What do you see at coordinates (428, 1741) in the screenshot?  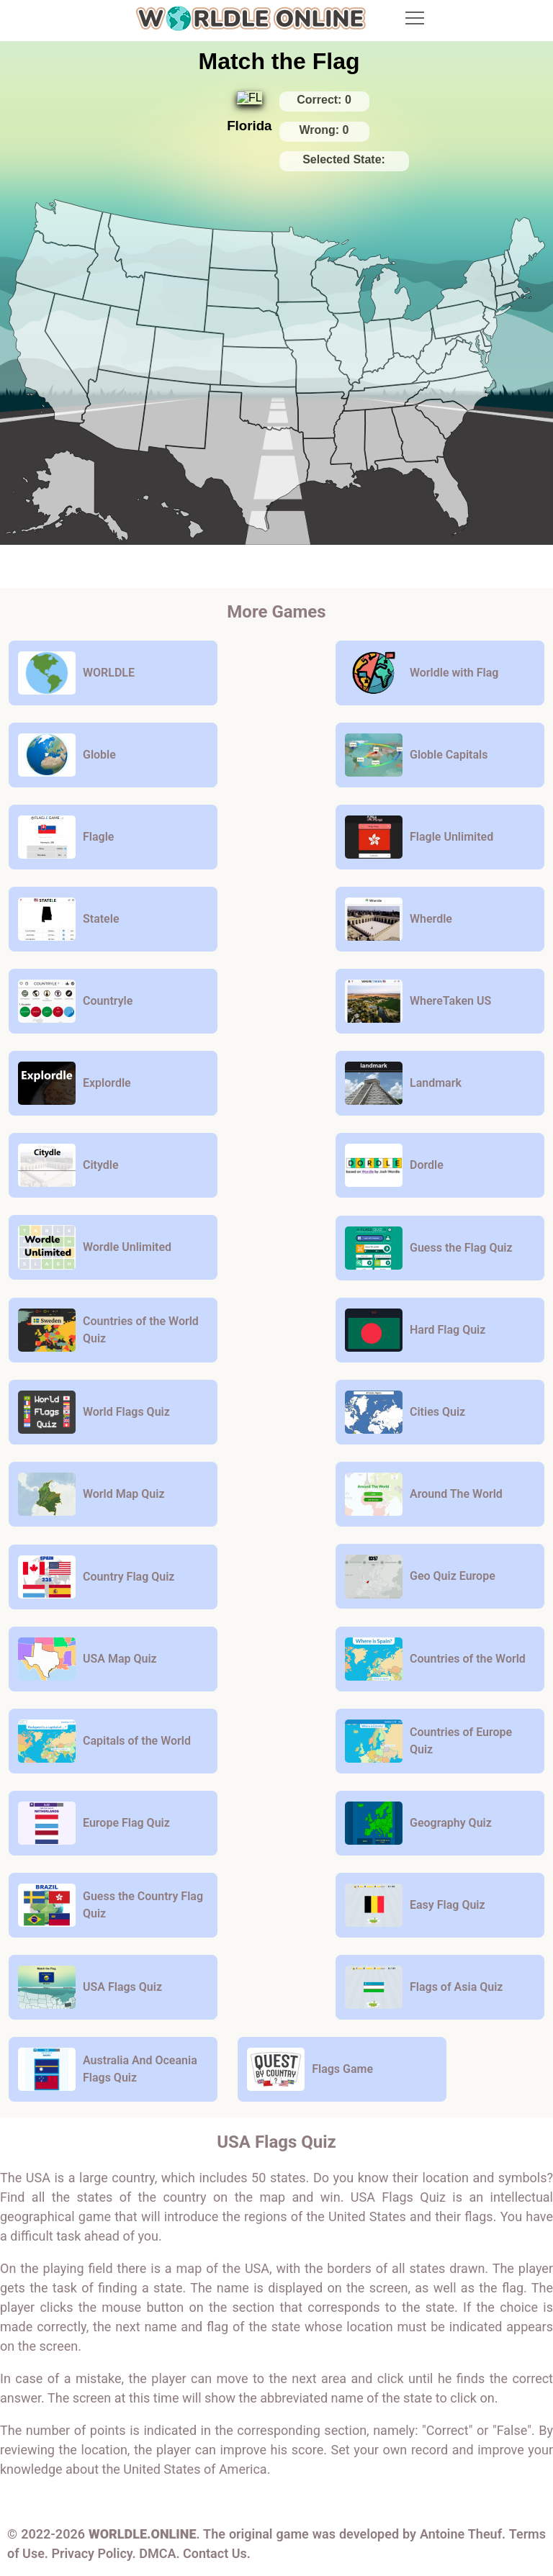 I see `Countries of Europe Quiz` at bounding box center [428, 1741].